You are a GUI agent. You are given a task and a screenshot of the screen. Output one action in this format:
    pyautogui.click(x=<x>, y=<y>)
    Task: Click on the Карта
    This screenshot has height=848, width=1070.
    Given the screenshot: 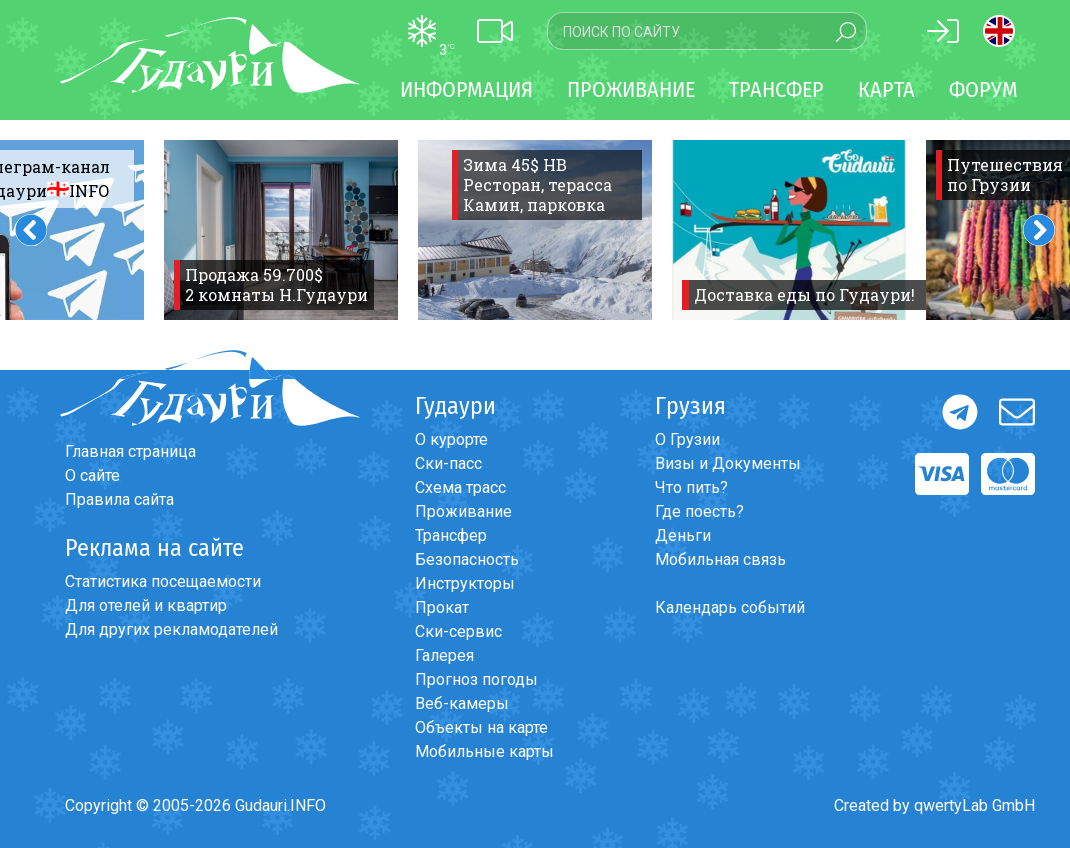 What is the action you would take?
    pyautogui.click(x=886, y=89)
    